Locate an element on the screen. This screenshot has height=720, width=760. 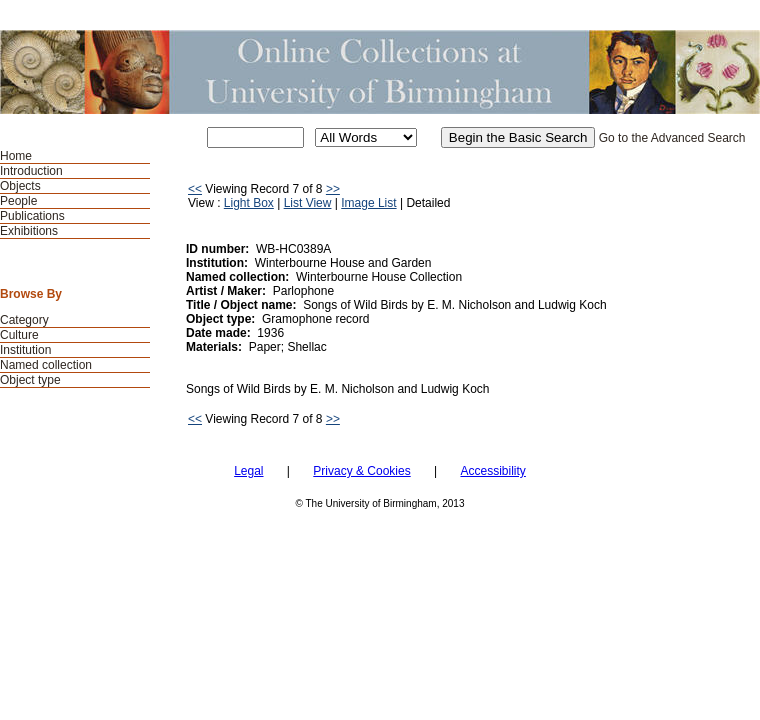
Go to the Advanced Search is located at coordinates (672, 138).